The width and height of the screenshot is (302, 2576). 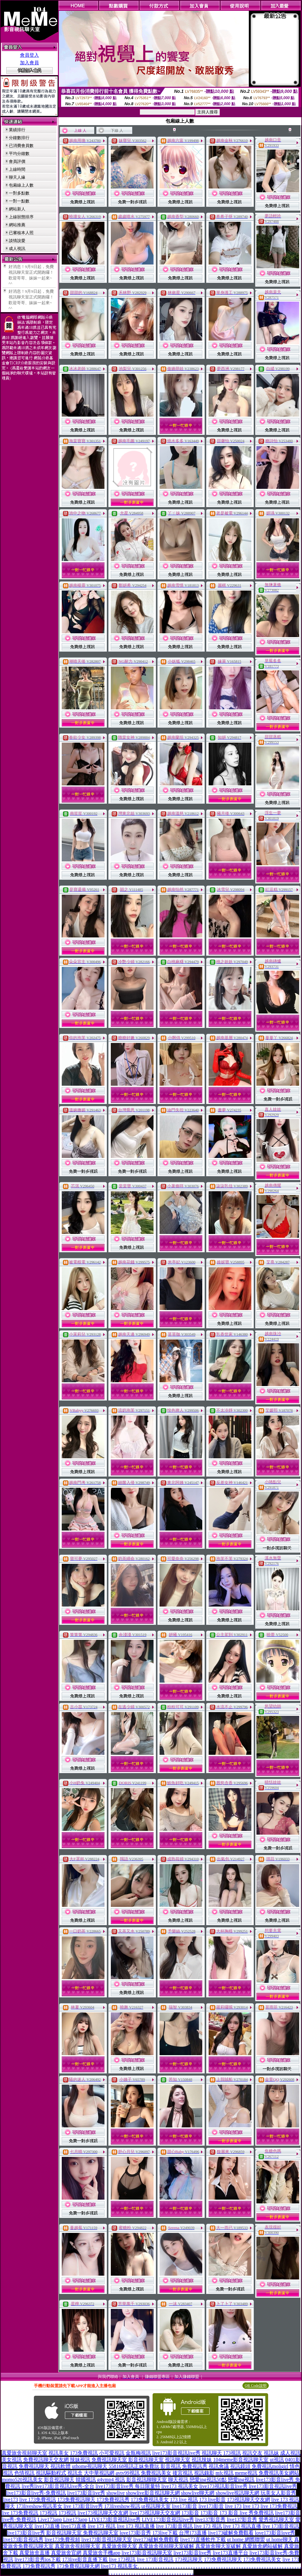 I want to click on 加入會員, so click(x=29, y=62).